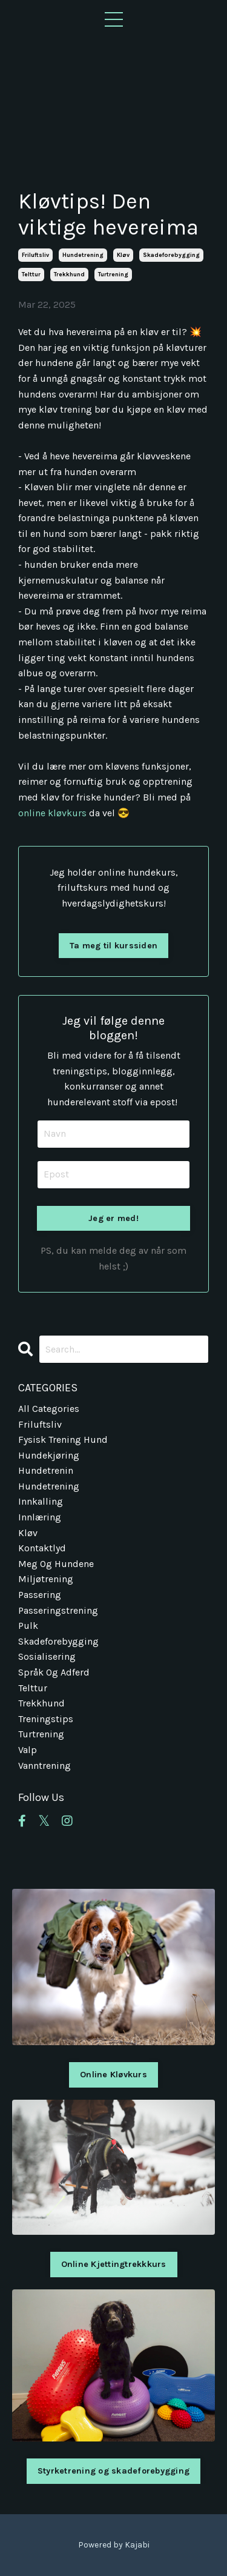 This screenshot has height=2576, width=227. I want to click on hundekjøring, so click(48, 1455).